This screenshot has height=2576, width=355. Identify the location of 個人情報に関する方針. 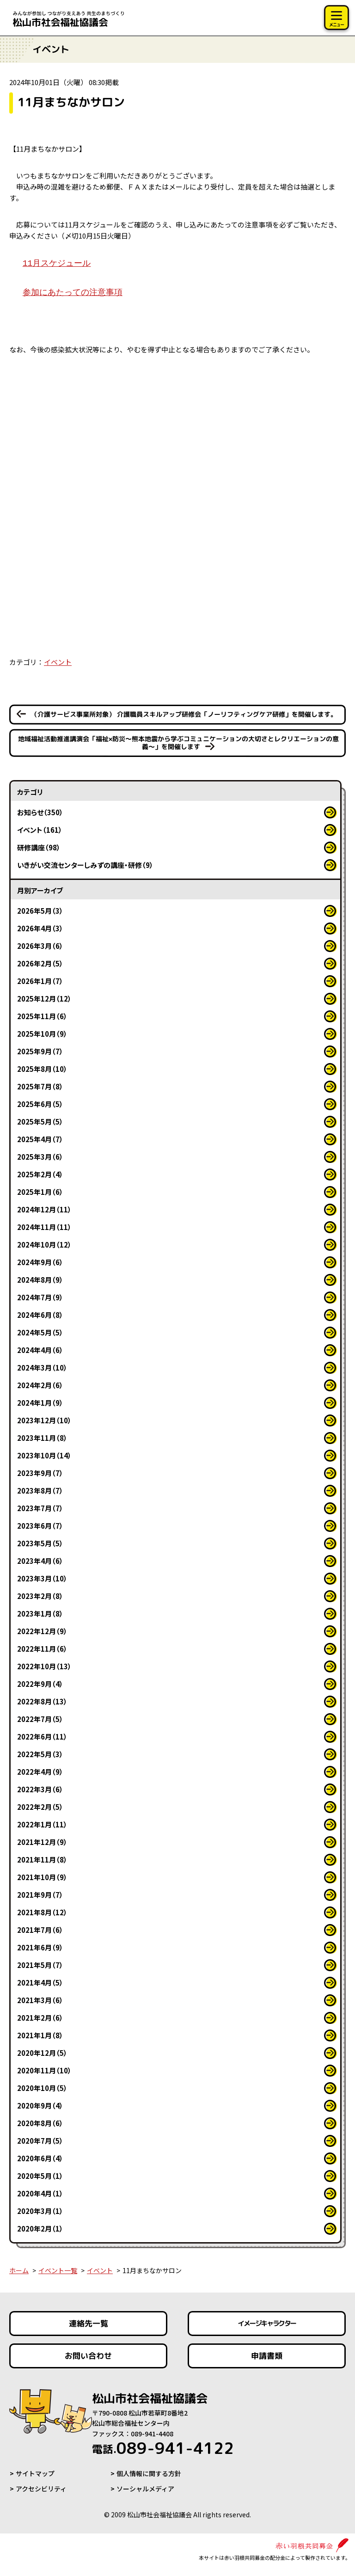
(148, 2473).